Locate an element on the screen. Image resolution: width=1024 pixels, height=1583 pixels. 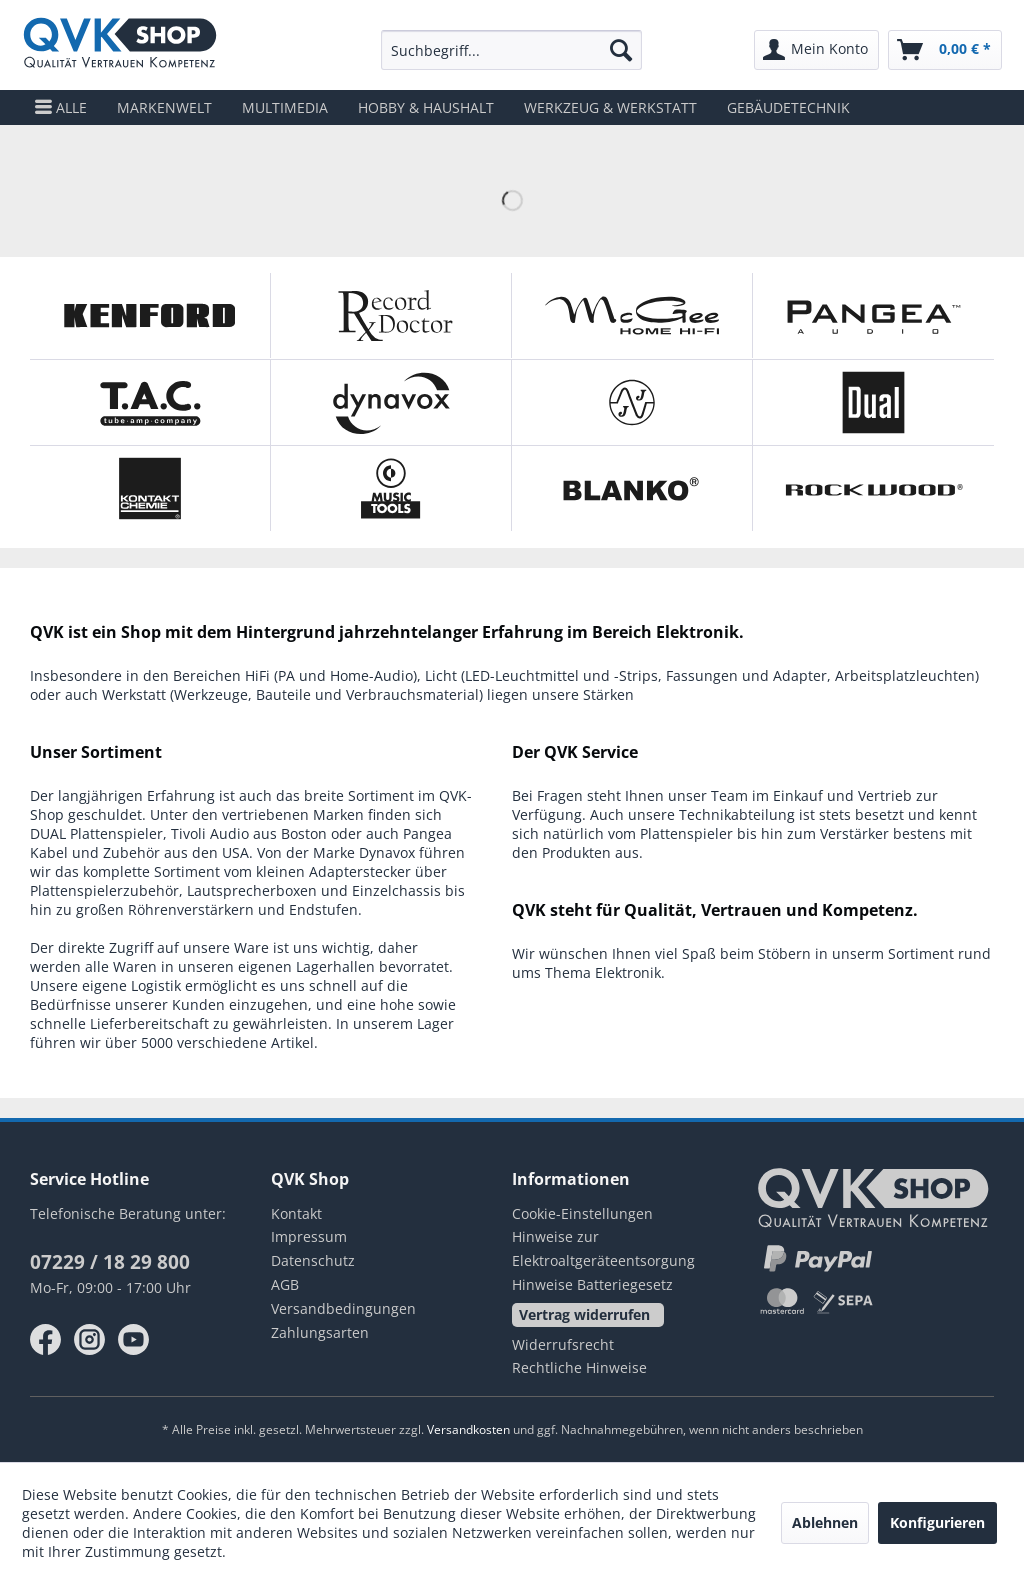
Versandbedingungen is located at coordinates (343, 1308).